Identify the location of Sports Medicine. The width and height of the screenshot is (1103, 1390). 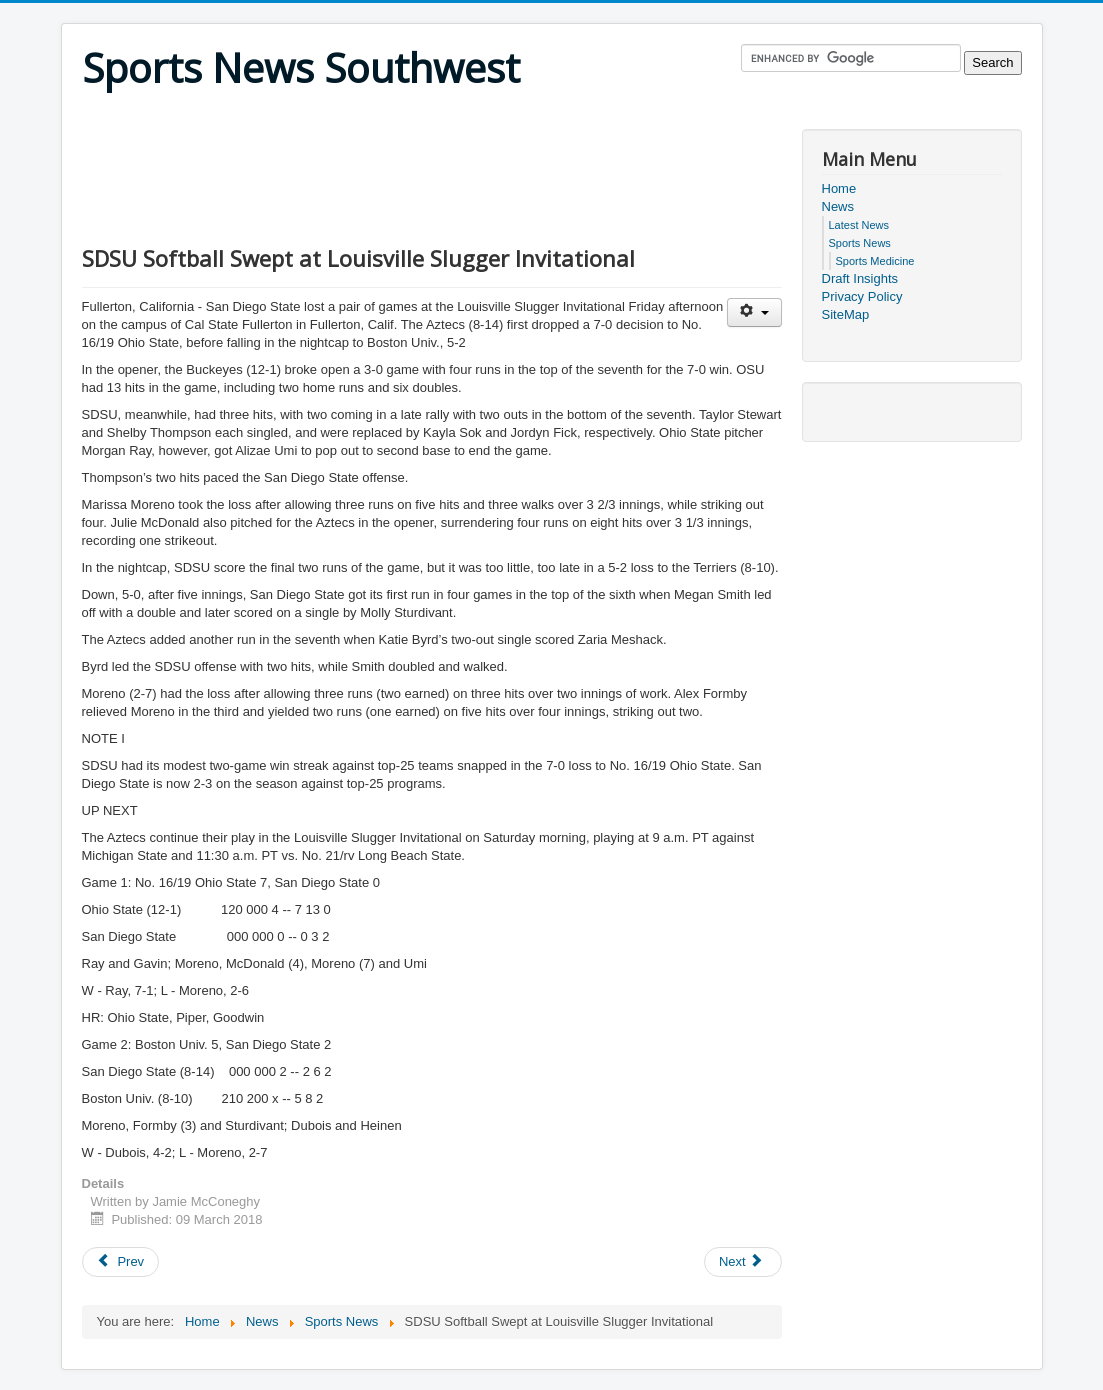
(875, 261).